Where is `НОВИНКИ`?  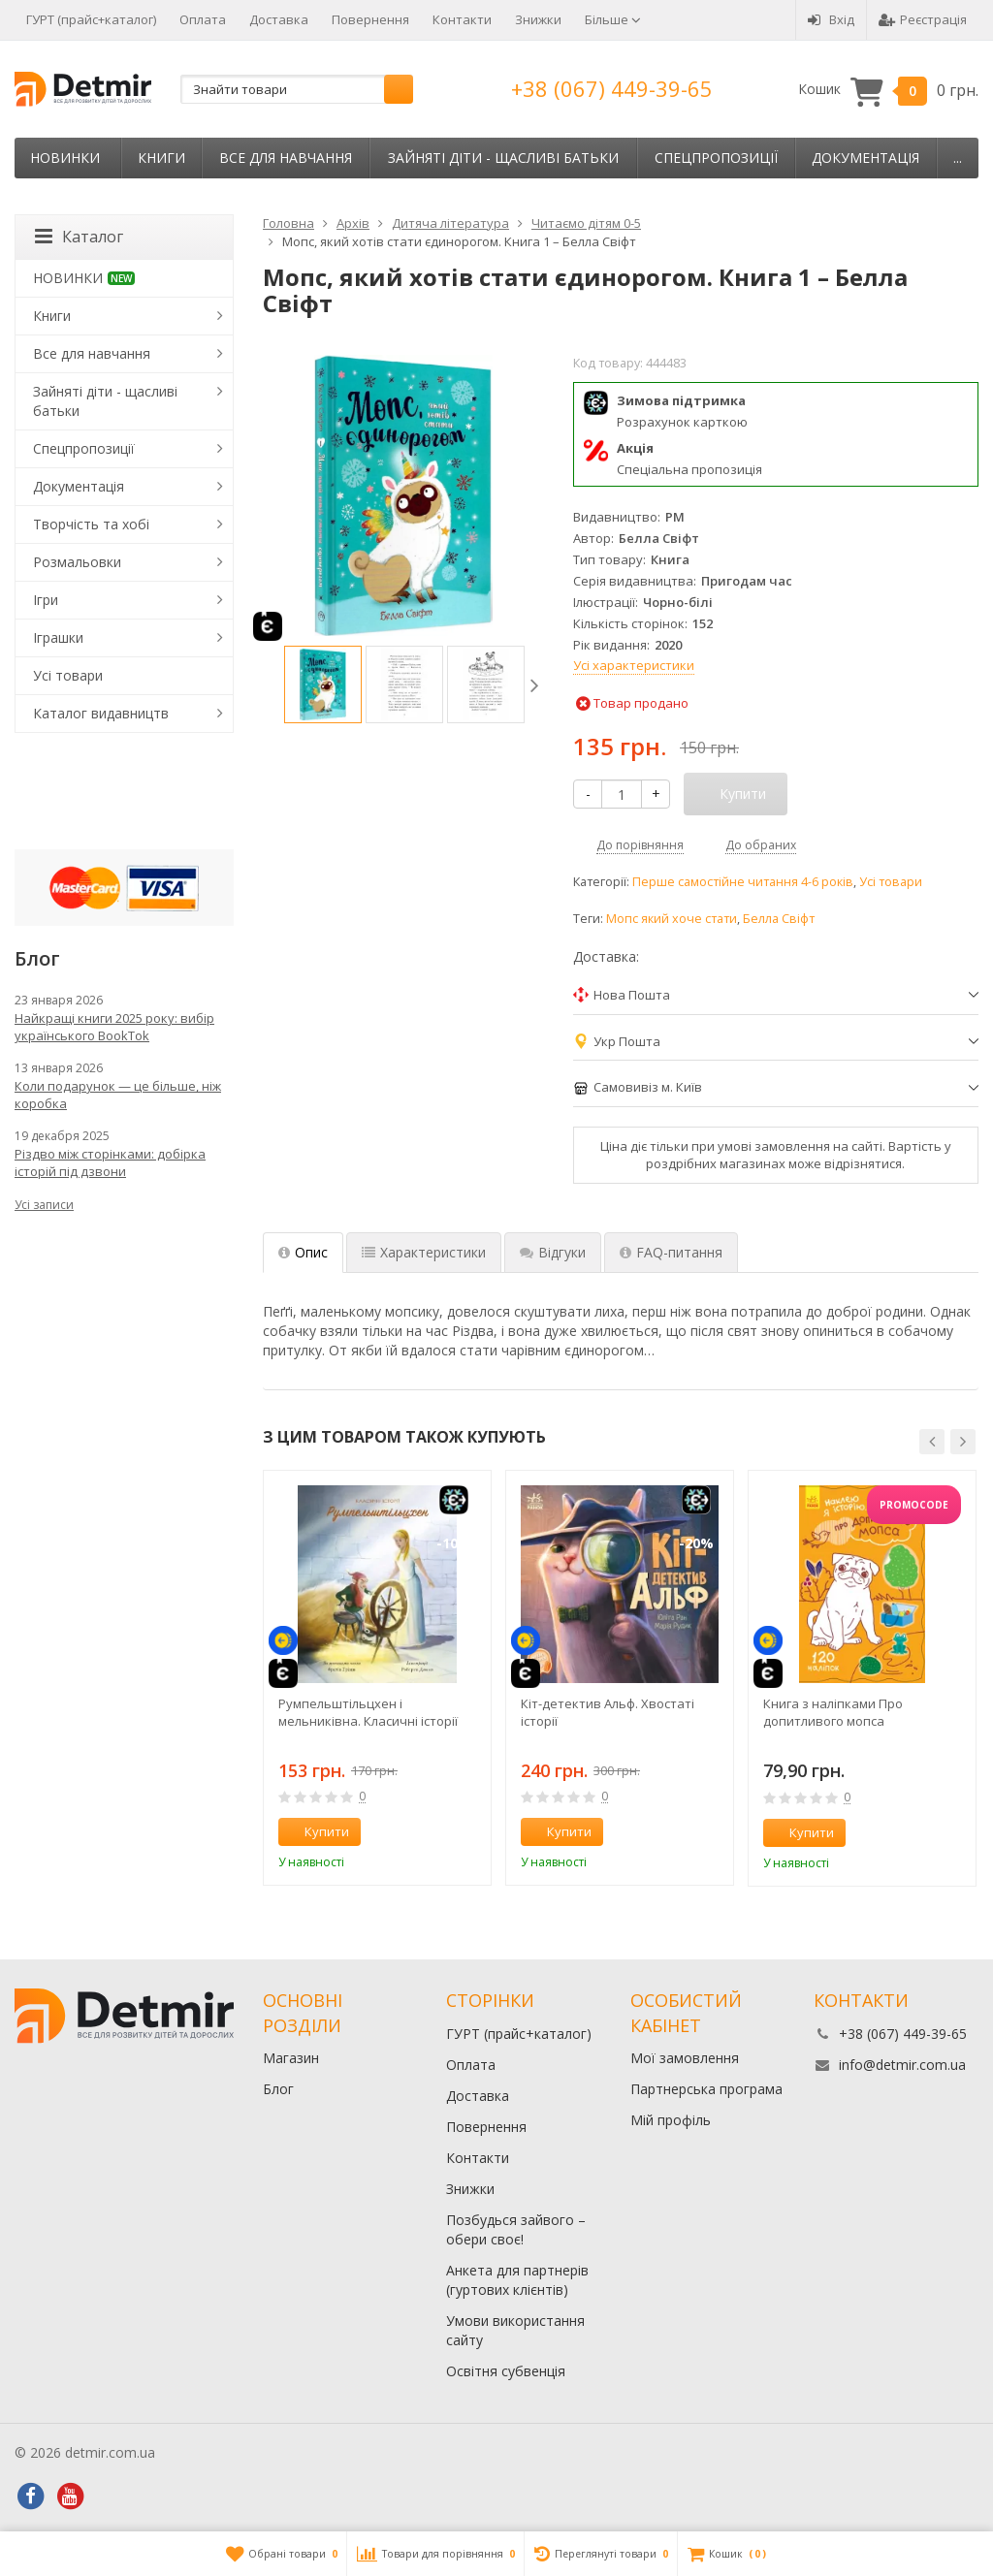 НОВИНКИ is located at coordinates (65, 157).